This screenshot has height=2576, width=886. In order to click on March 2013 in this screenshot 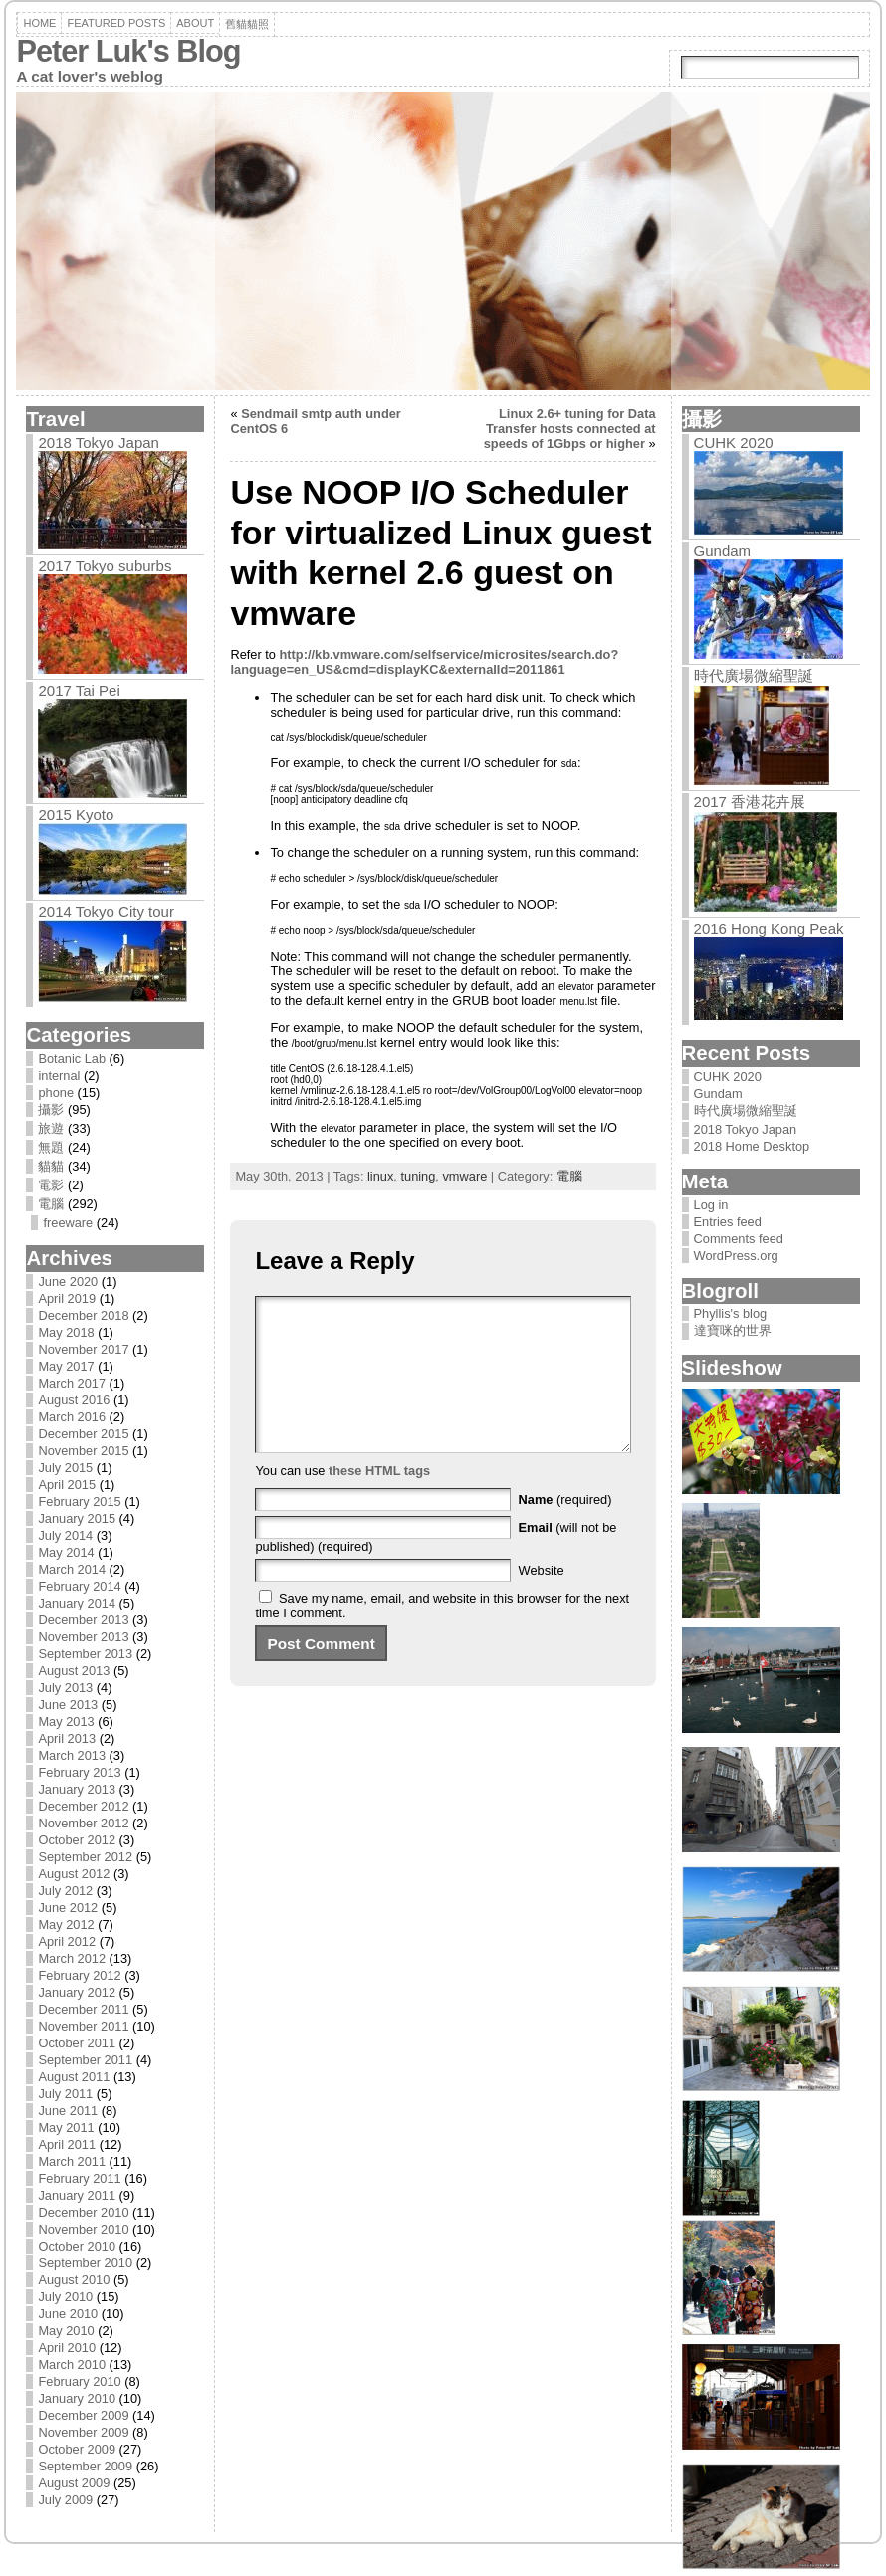, I will do `click(72, 1755)`.